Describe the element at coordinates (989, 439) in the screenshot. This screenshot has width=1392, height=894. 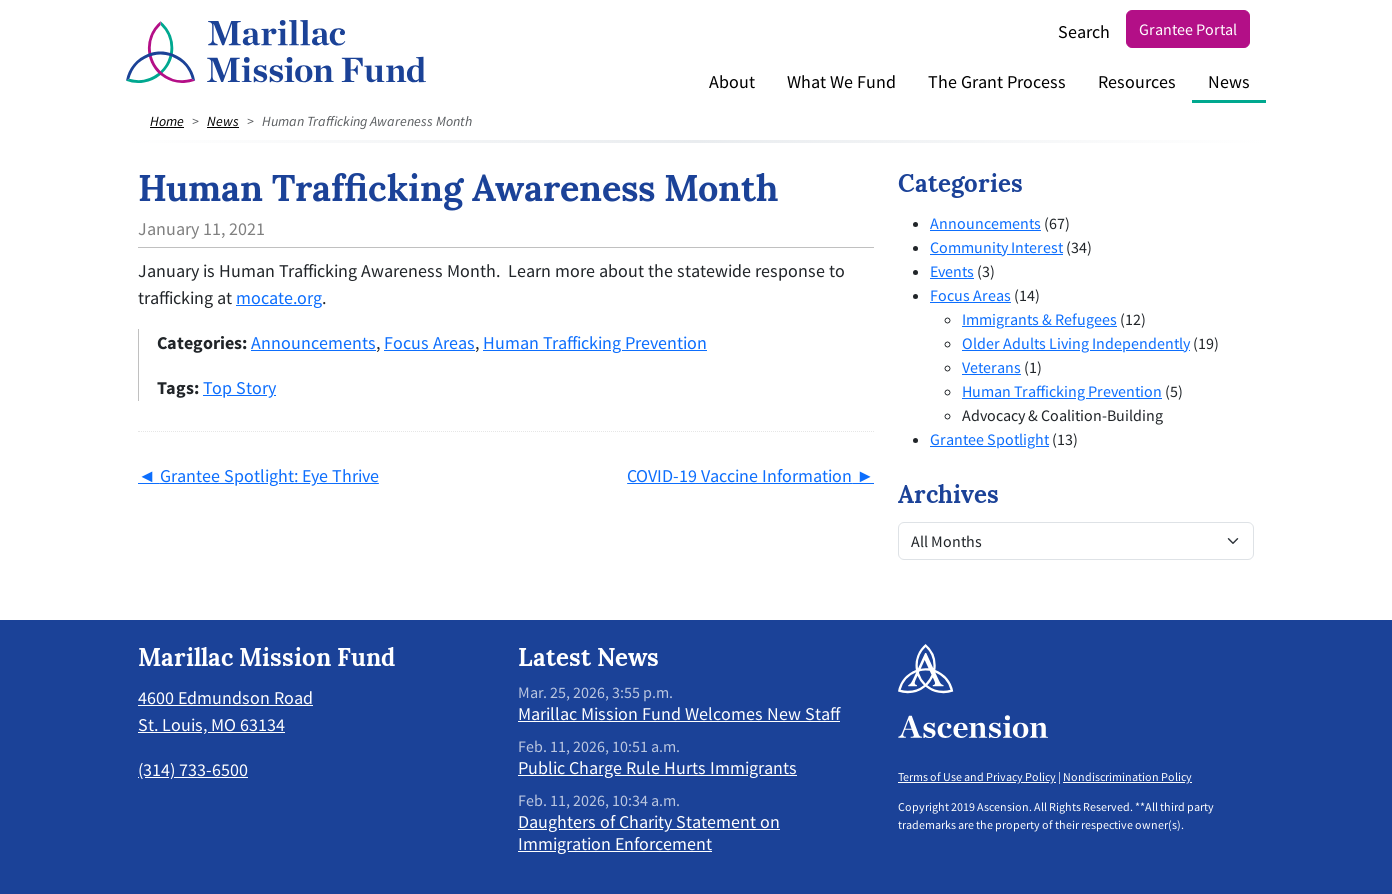
I see `Grantee Spotlight` at that location.